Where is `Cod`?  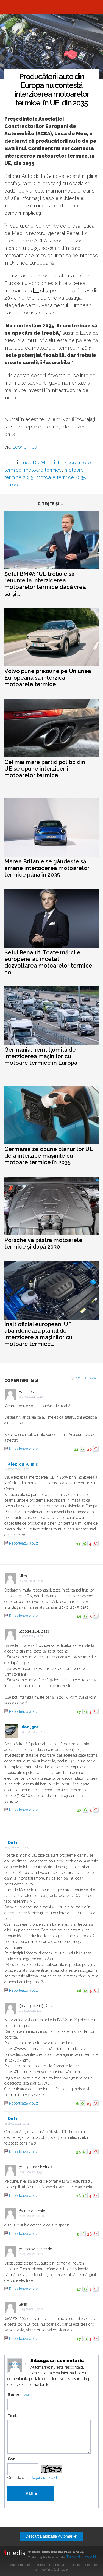 Cod is located at coordinates (11, 2459).